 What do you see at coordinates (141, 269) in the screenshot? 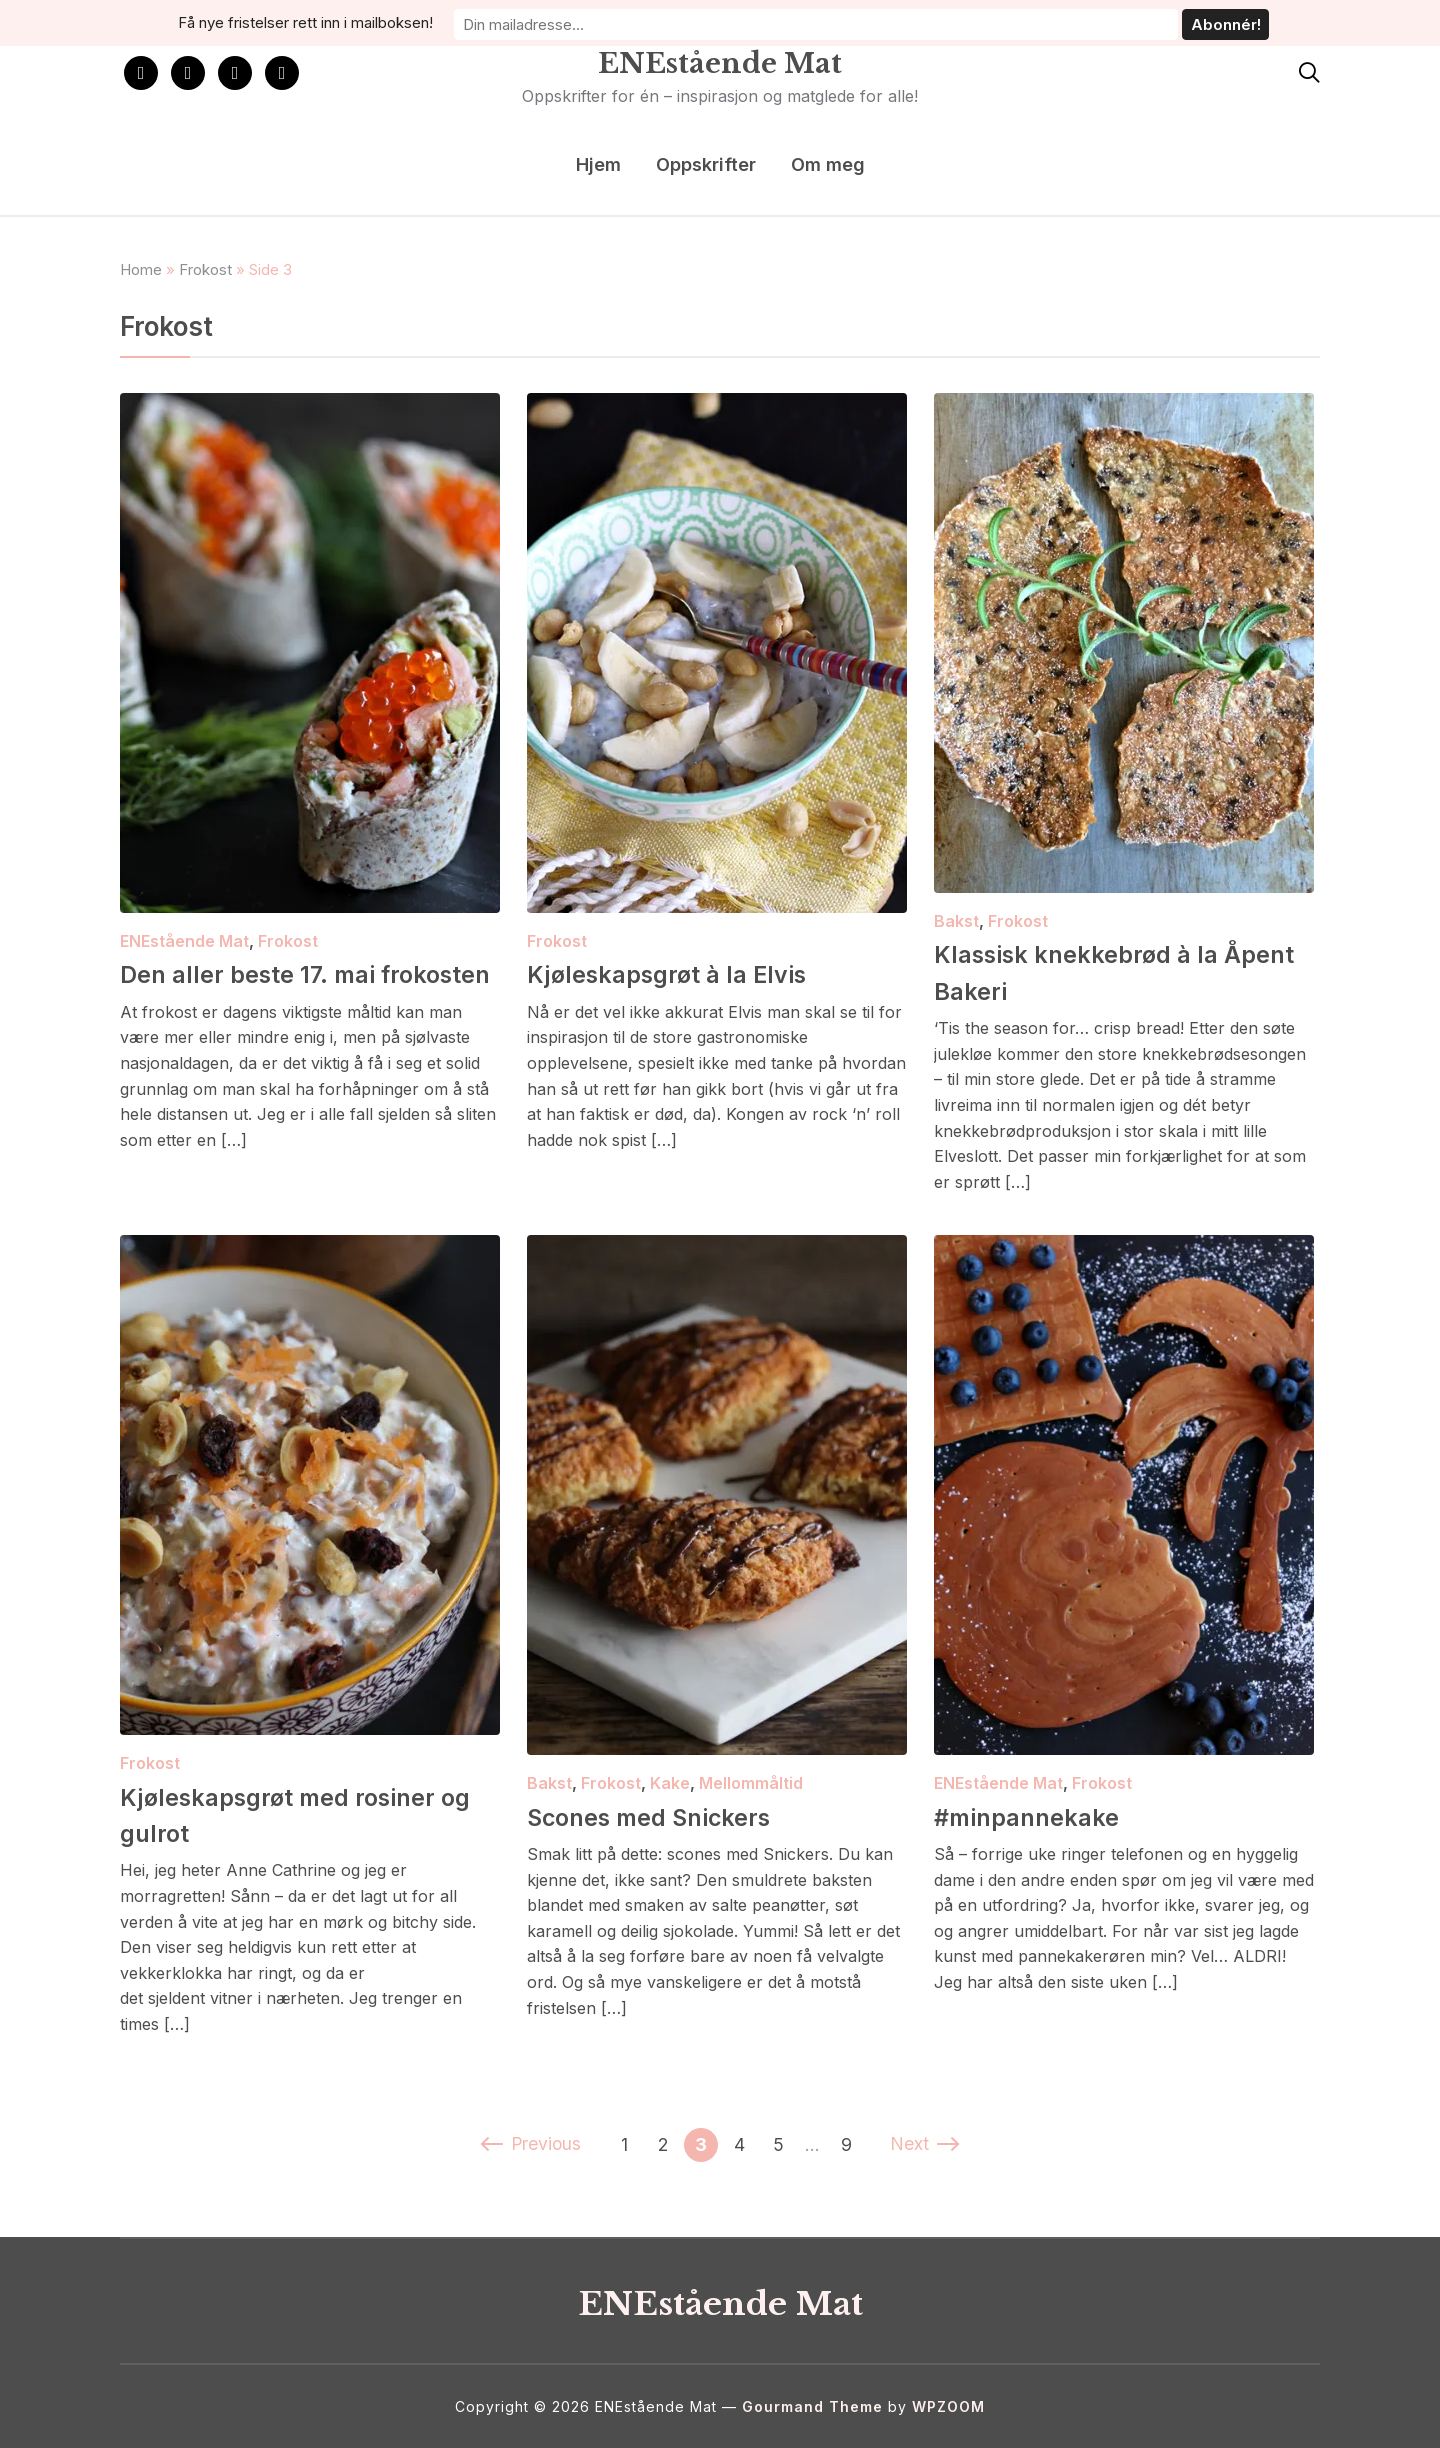
I see `Home` at bounding box center [141, 269].